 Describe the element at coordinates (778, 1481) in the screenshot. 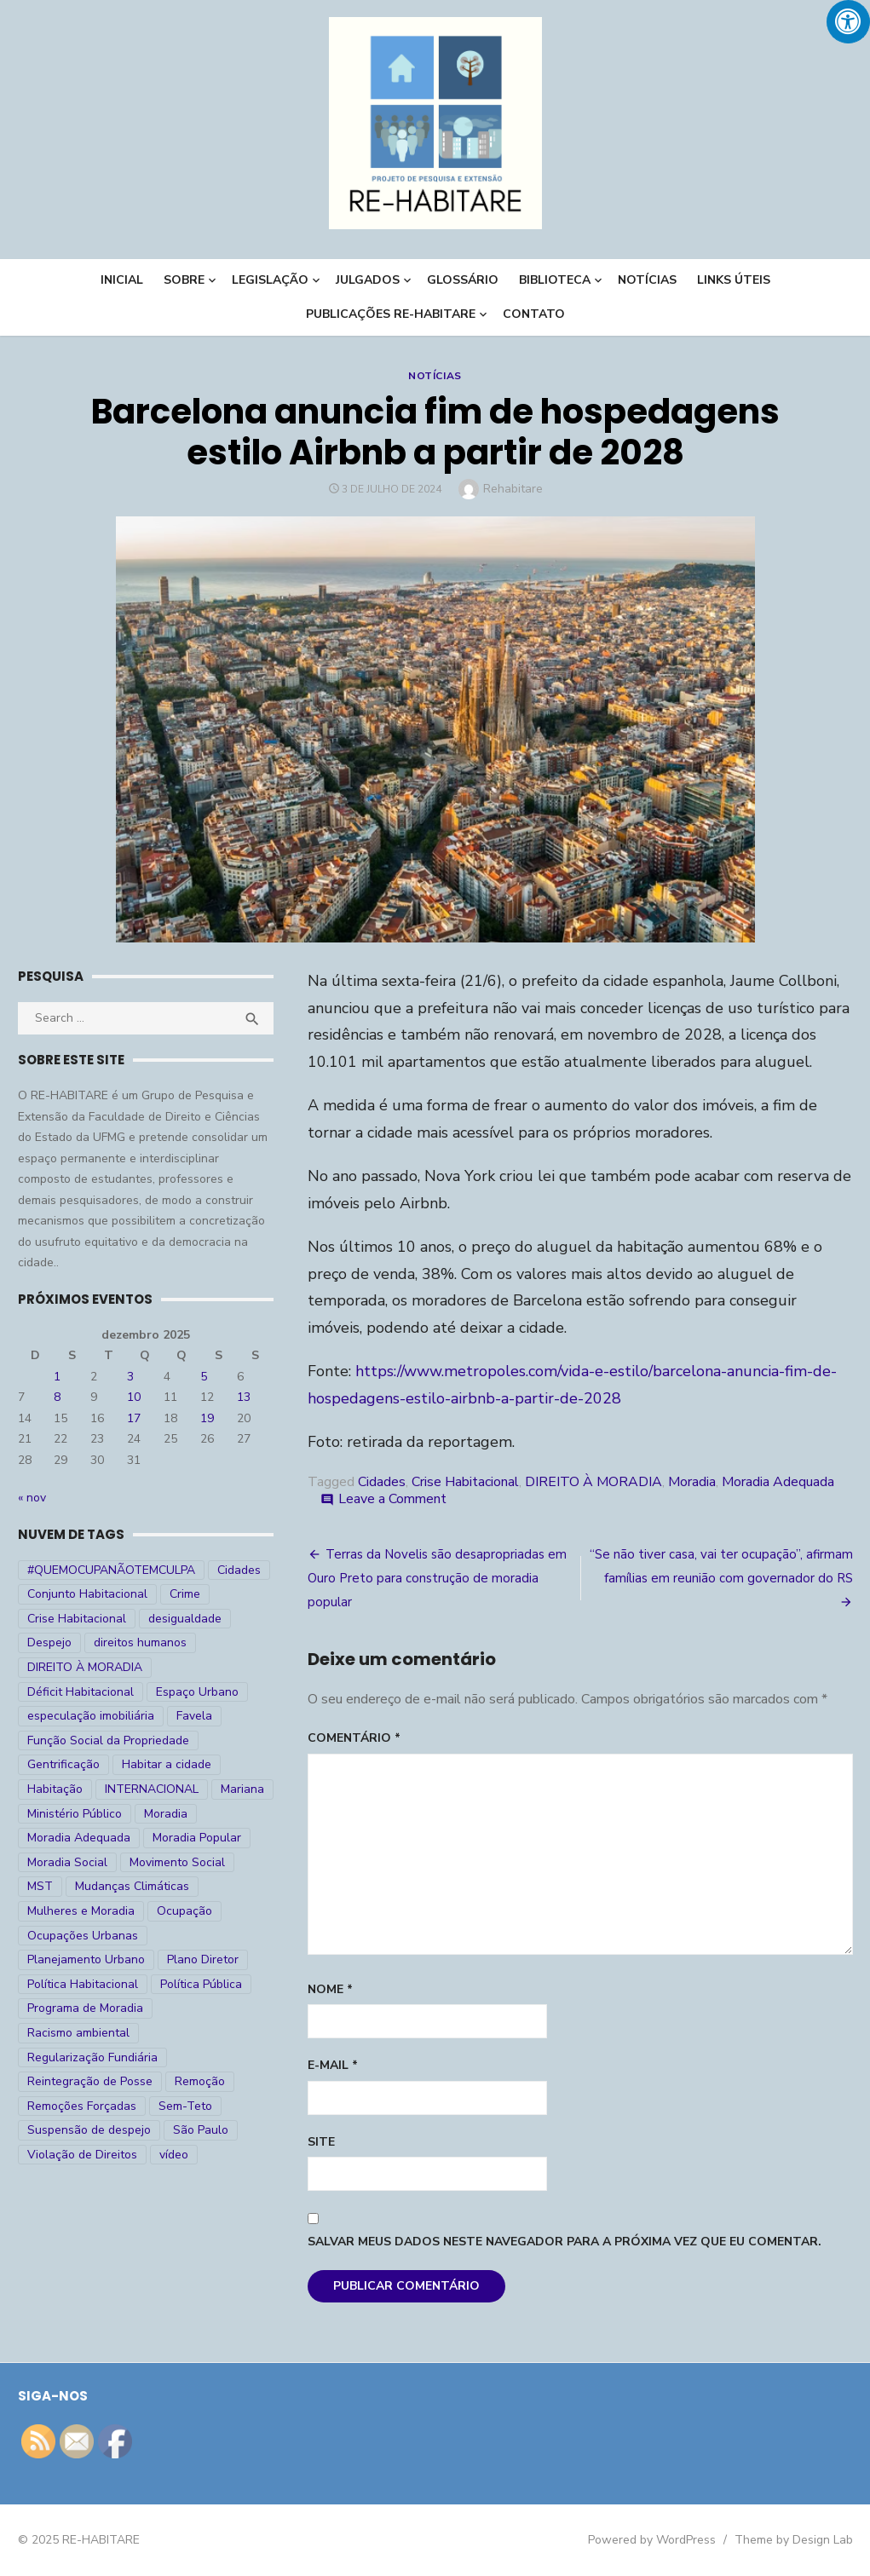

I see `Moradia Adequada` at that location.